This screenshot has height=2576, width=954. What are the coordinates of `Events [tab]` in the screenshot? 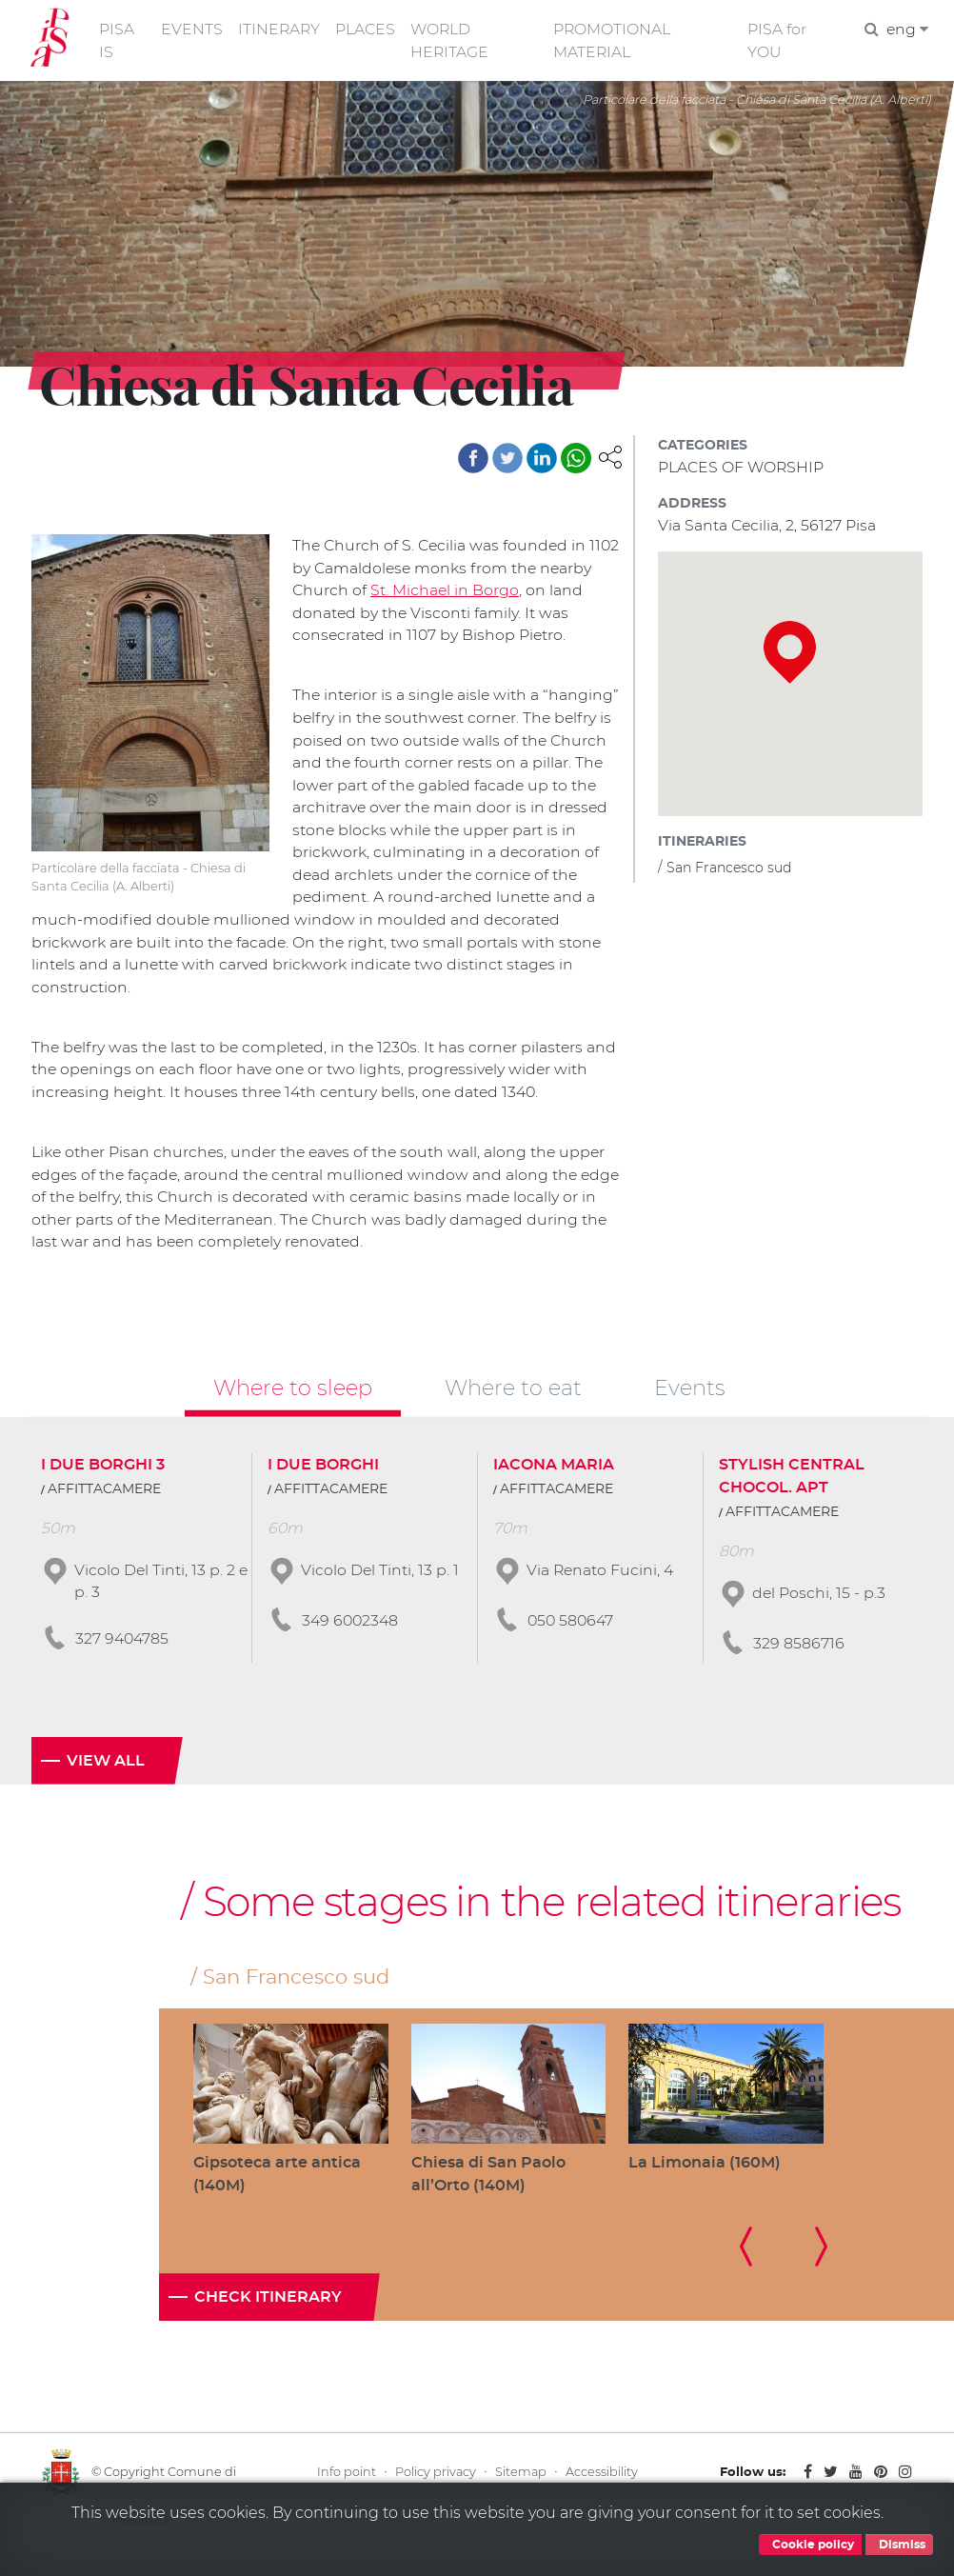 It's located at (689, 1402).